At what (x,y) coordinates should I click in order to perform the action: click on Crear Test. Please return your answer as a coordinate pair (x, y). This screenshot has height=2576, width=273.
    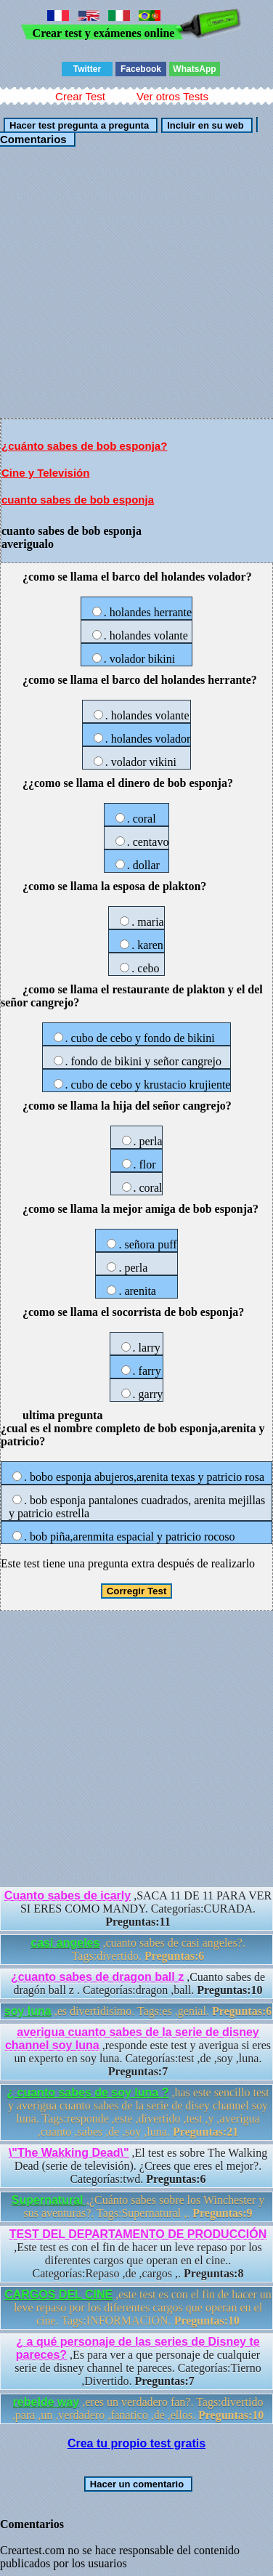
    Looking at the image, I should click on (80, 96).